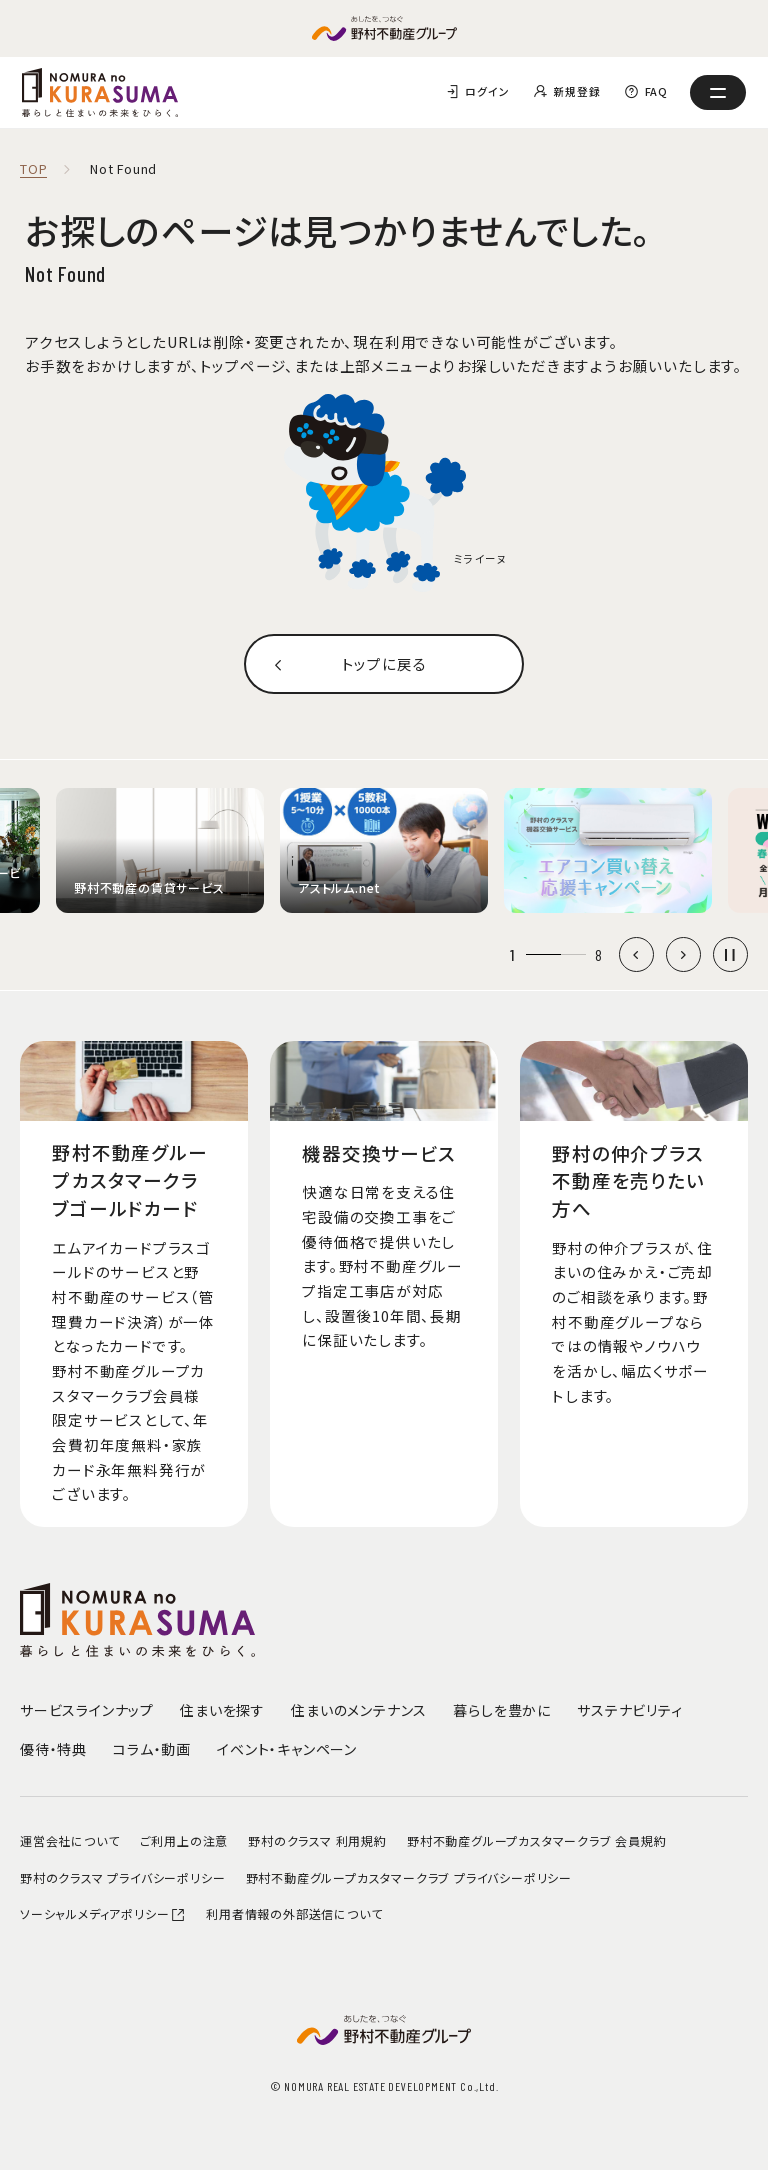 The image size is (768, 2170). I want to click on トップに戻る, so click(384, 663).